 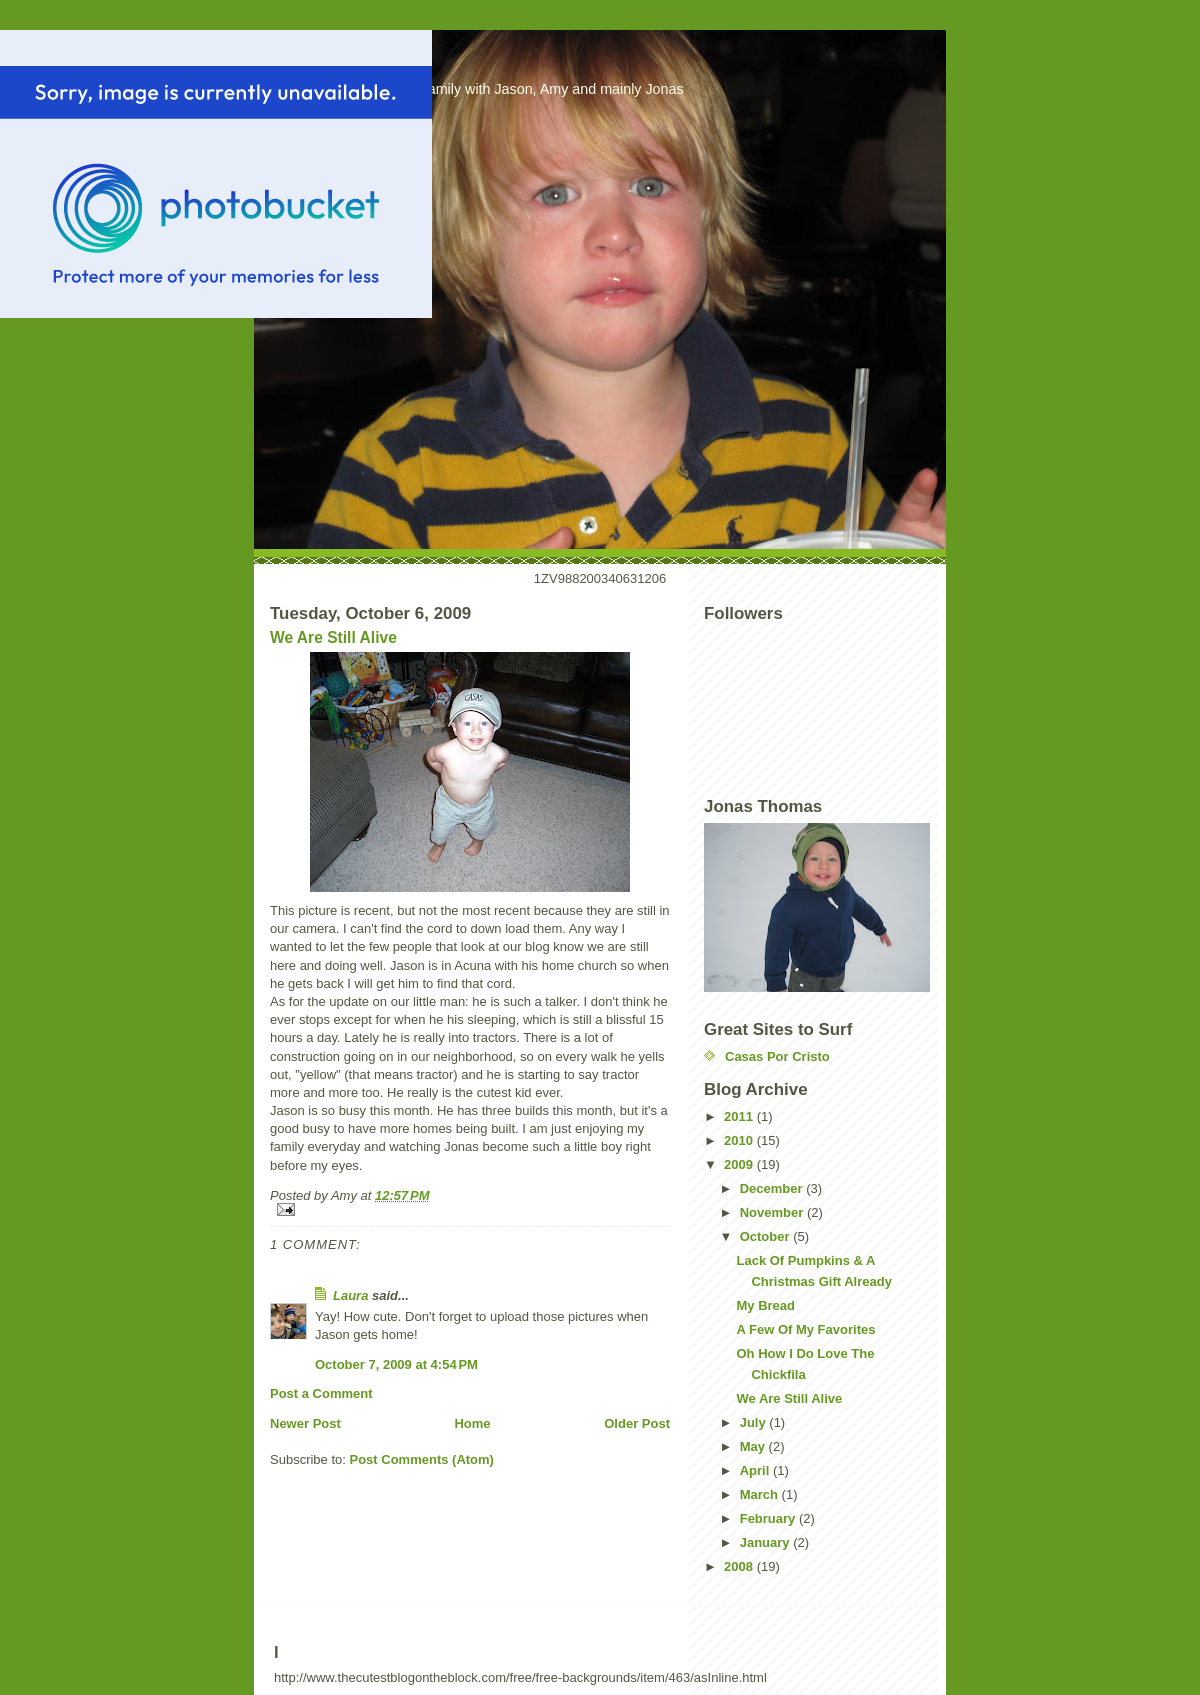 What do you see at coordinates (740, 1566) in the screenshot?
I see `2008` at bounding box center [740, 1566].